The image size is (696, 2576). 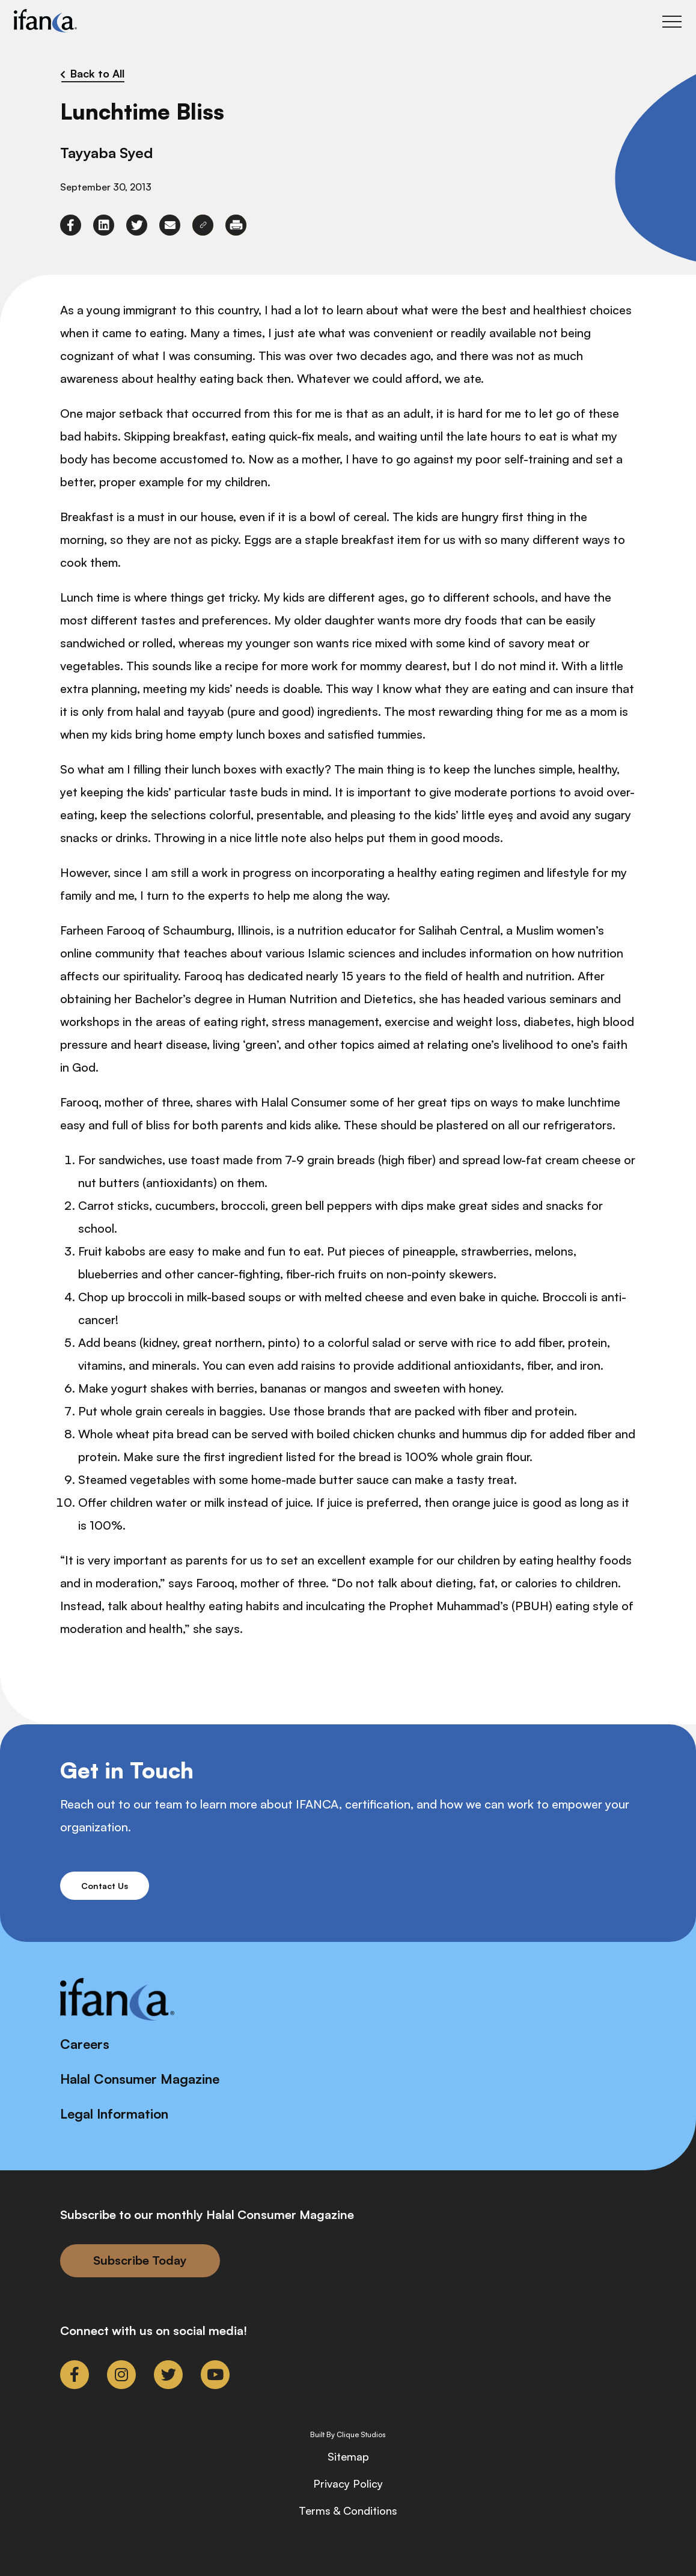 What do you see at coordinates (103, 225) in the screenshot?
I see `[link to linkedin]` at bounding box center [103, 225].